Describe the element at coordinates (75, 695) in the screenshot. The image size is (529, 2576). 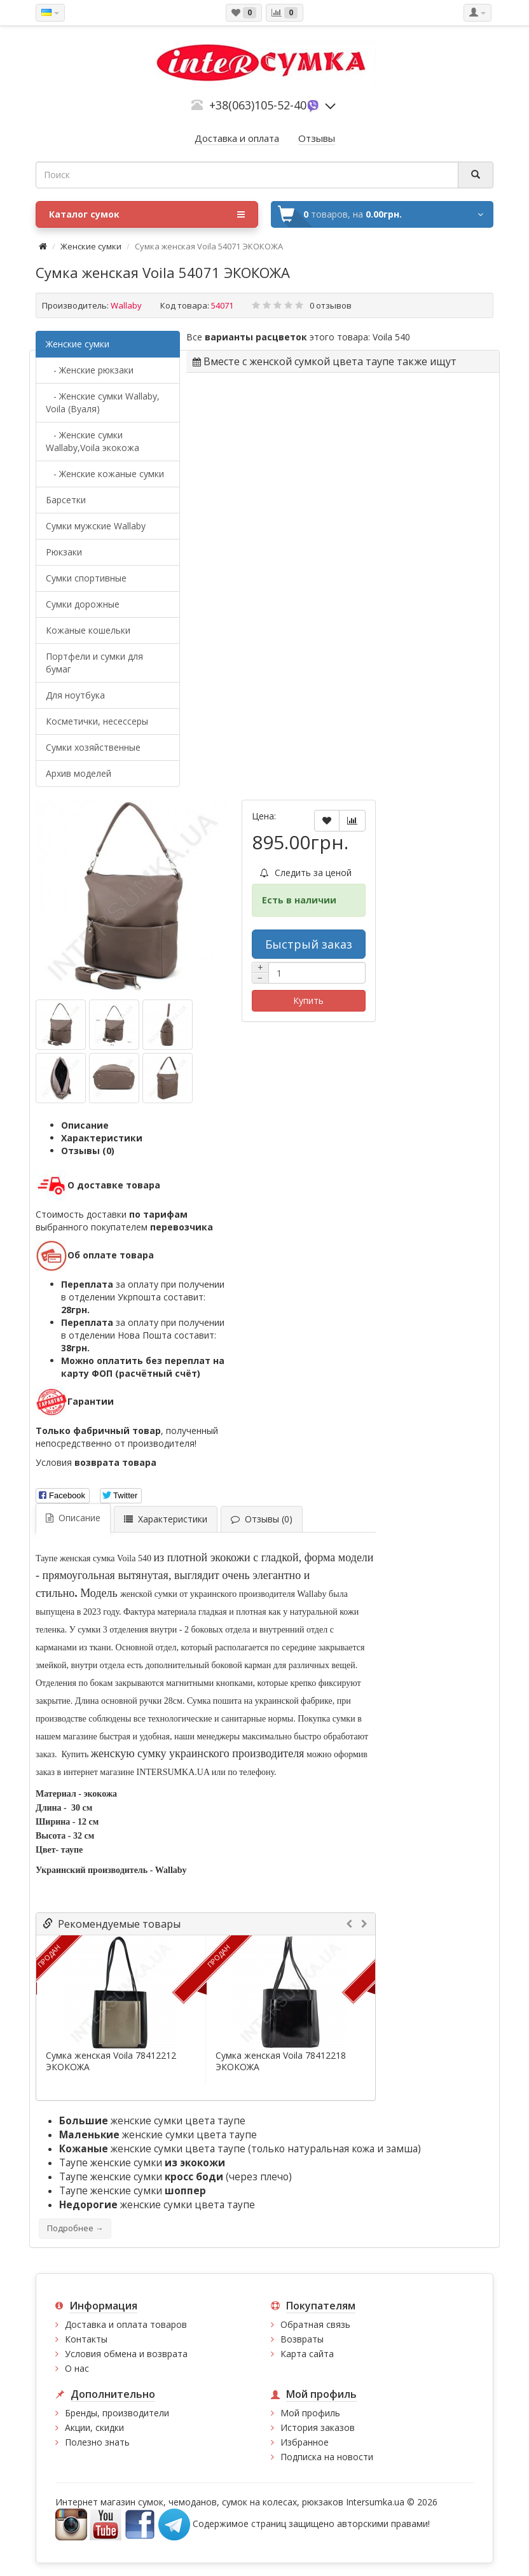
I see `Для ноутбука` at that location.